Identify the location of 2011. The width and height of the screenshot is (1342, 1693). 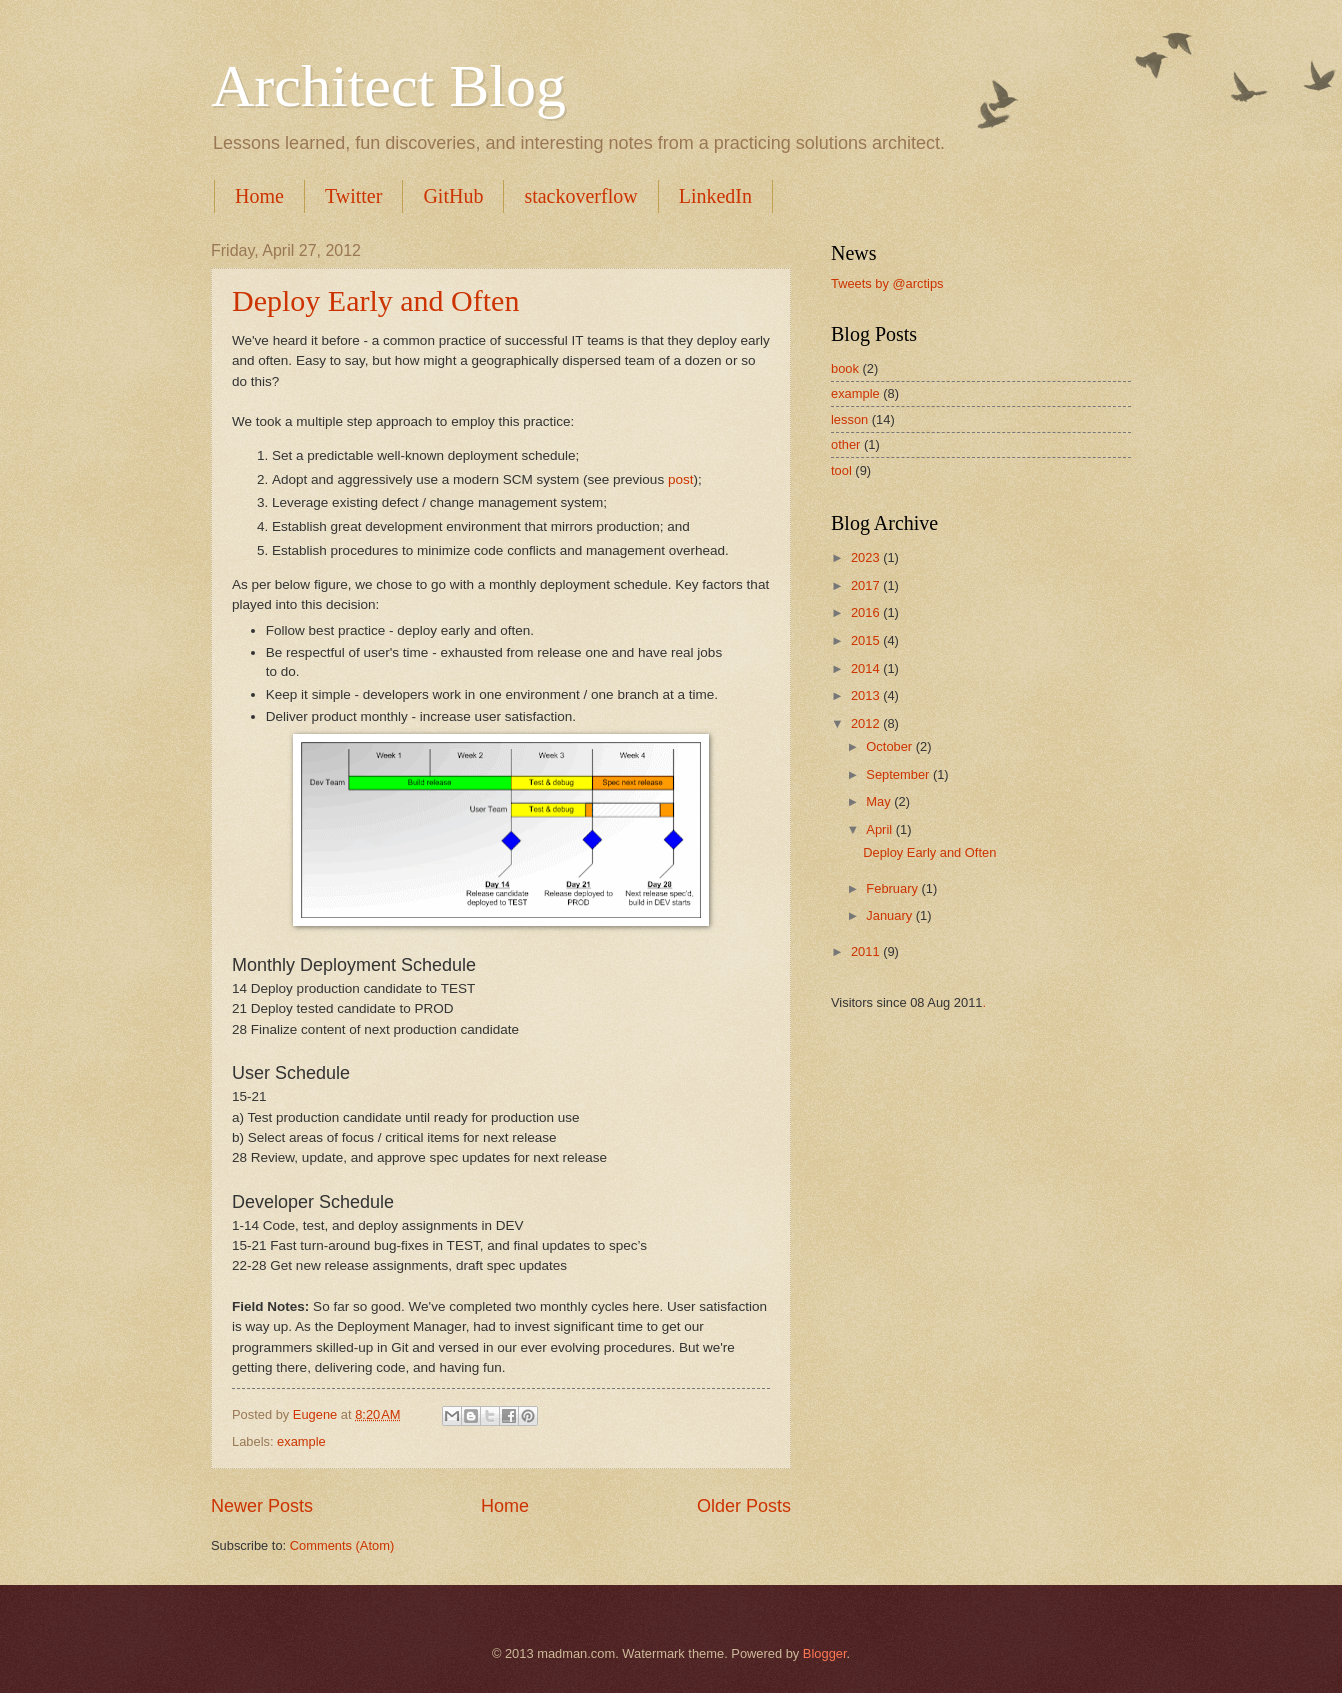
(867, 951).